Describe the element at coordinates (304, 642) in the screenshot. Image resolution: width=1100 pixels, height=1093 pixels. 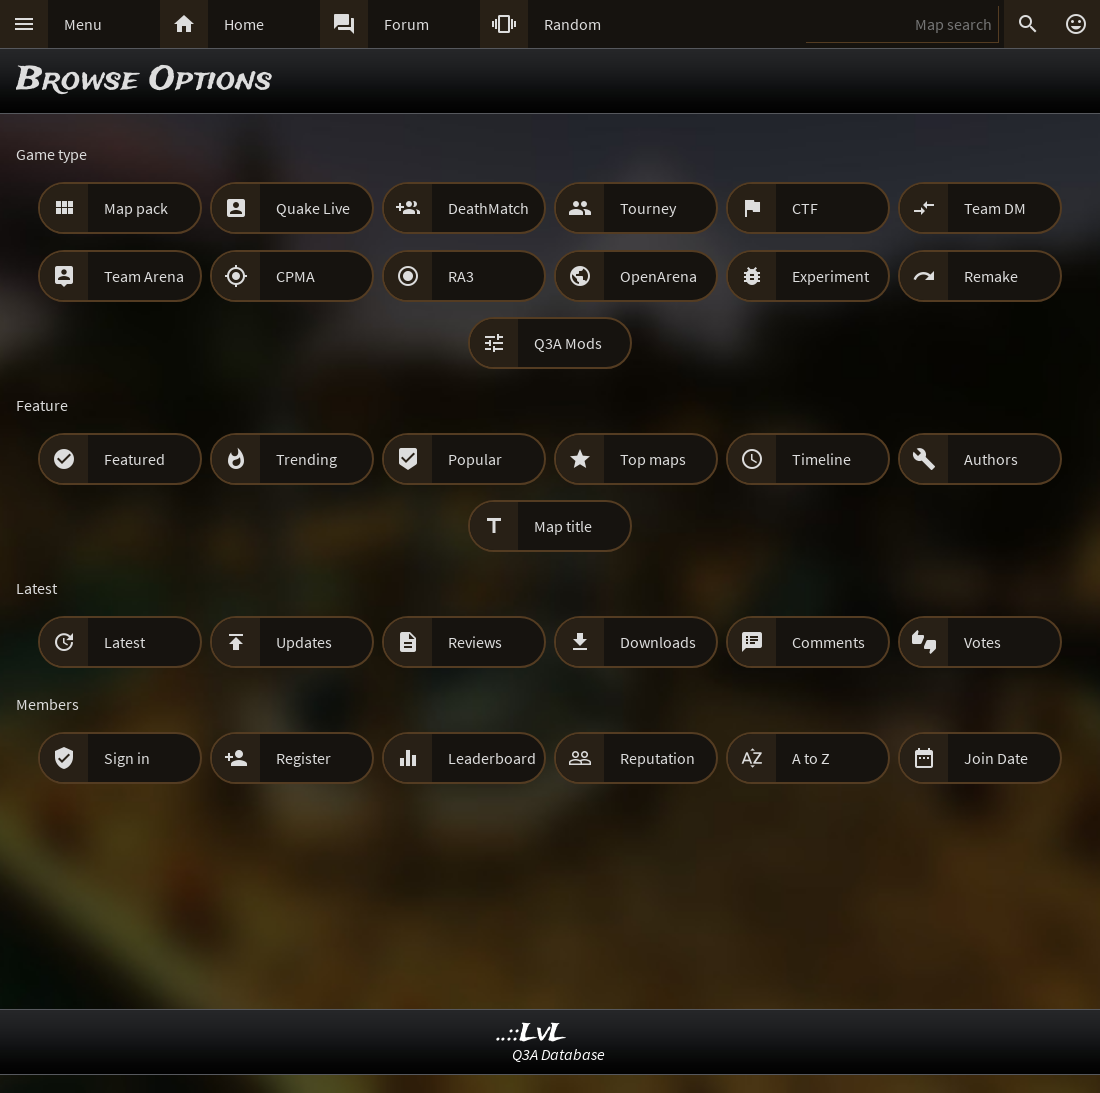
I see `Updates` at that location.